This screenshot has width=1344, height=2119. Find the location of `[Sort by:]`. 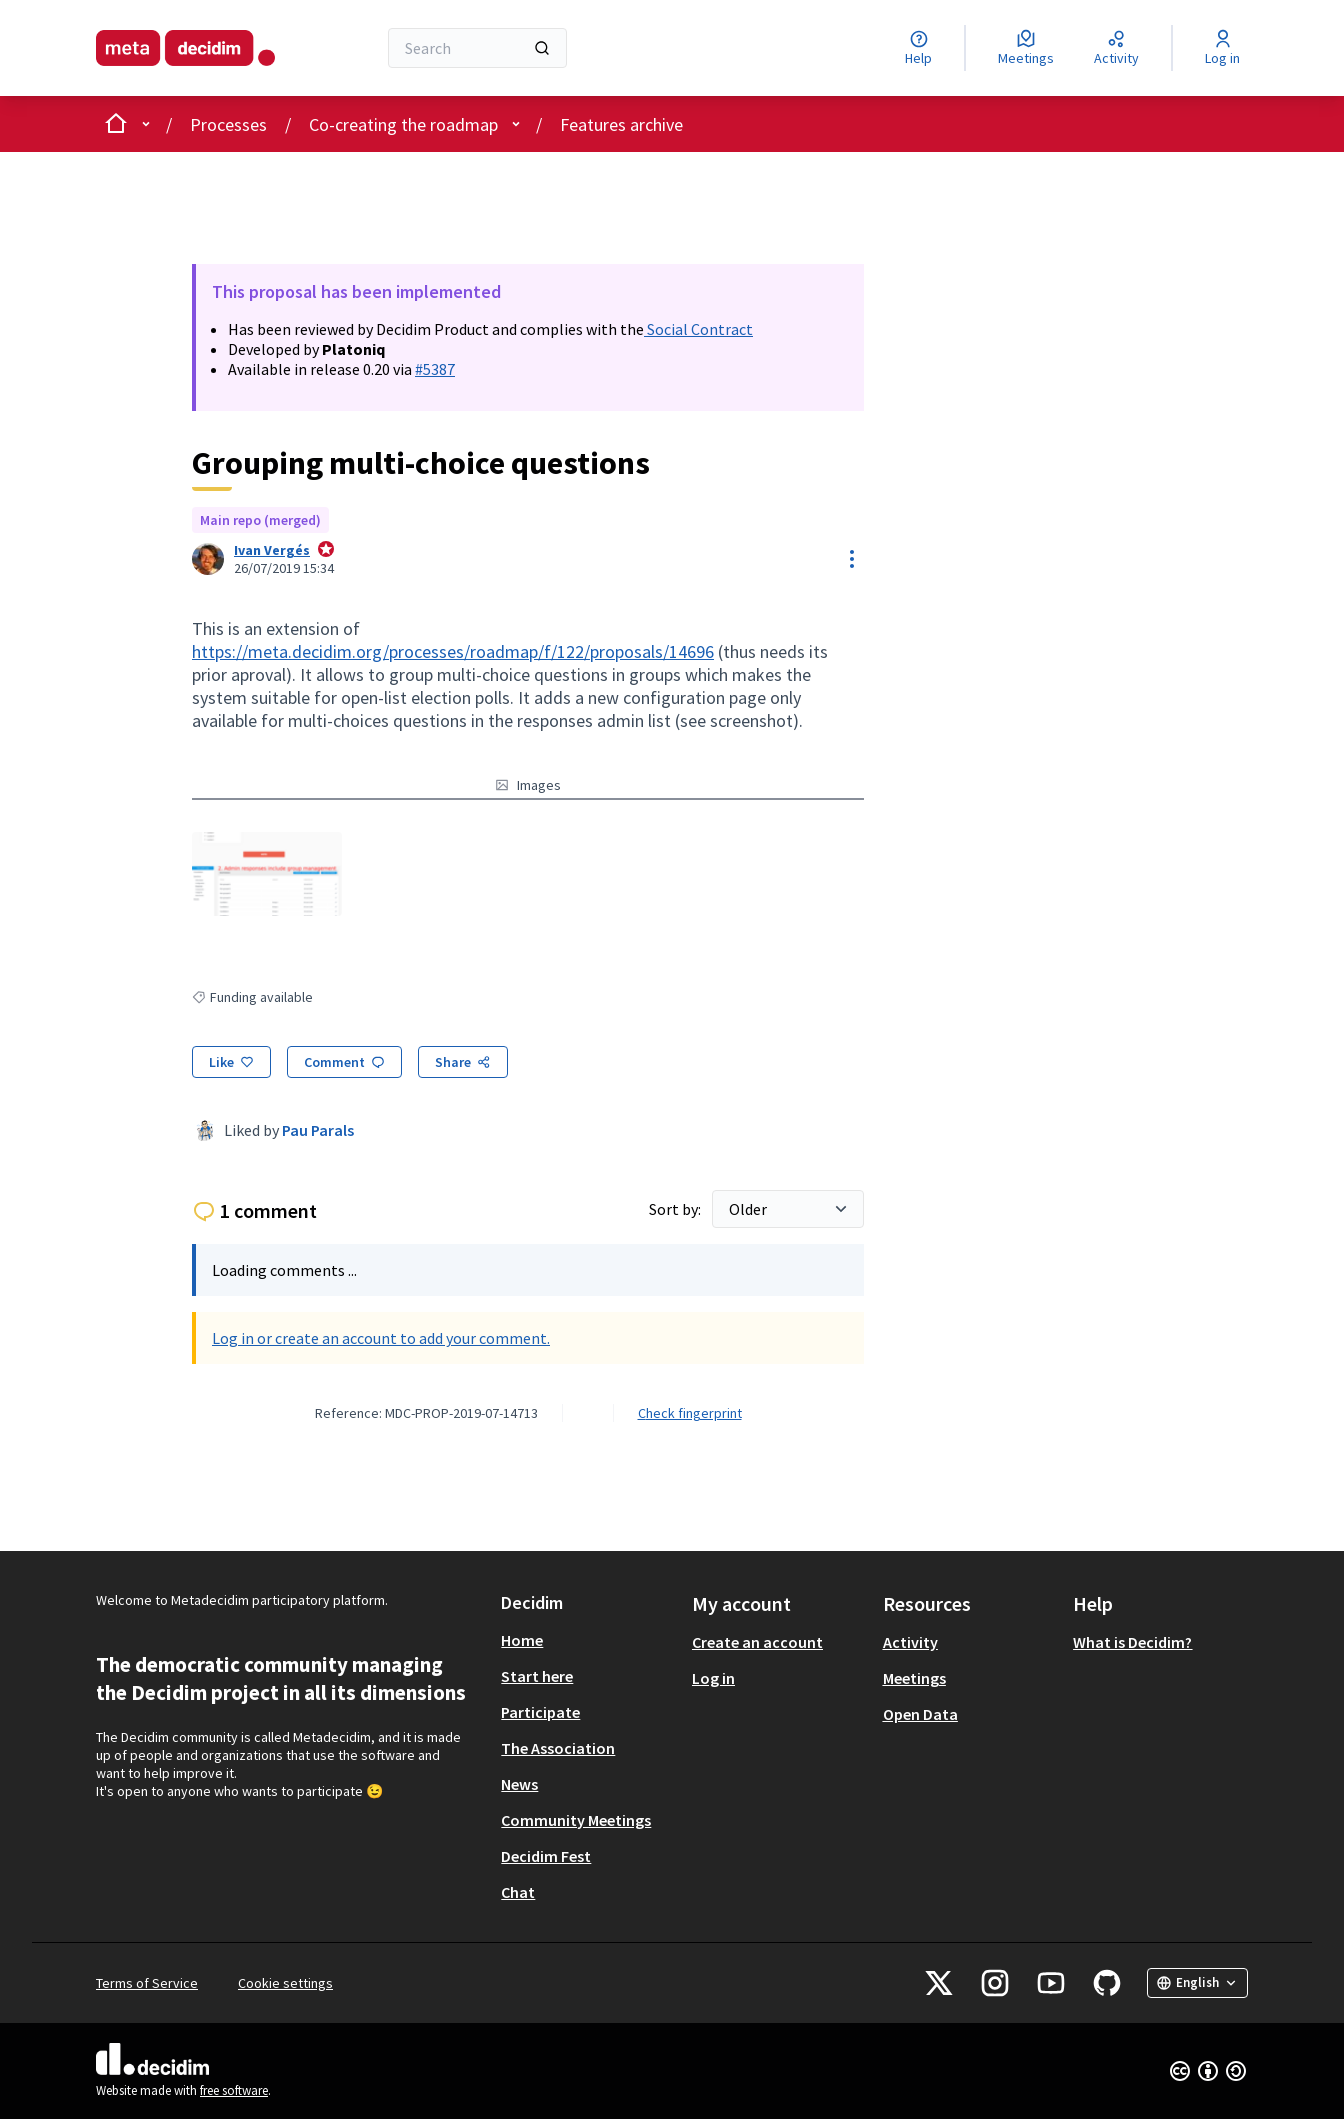

[Sort by:] is located at coordinates (788, 1209).